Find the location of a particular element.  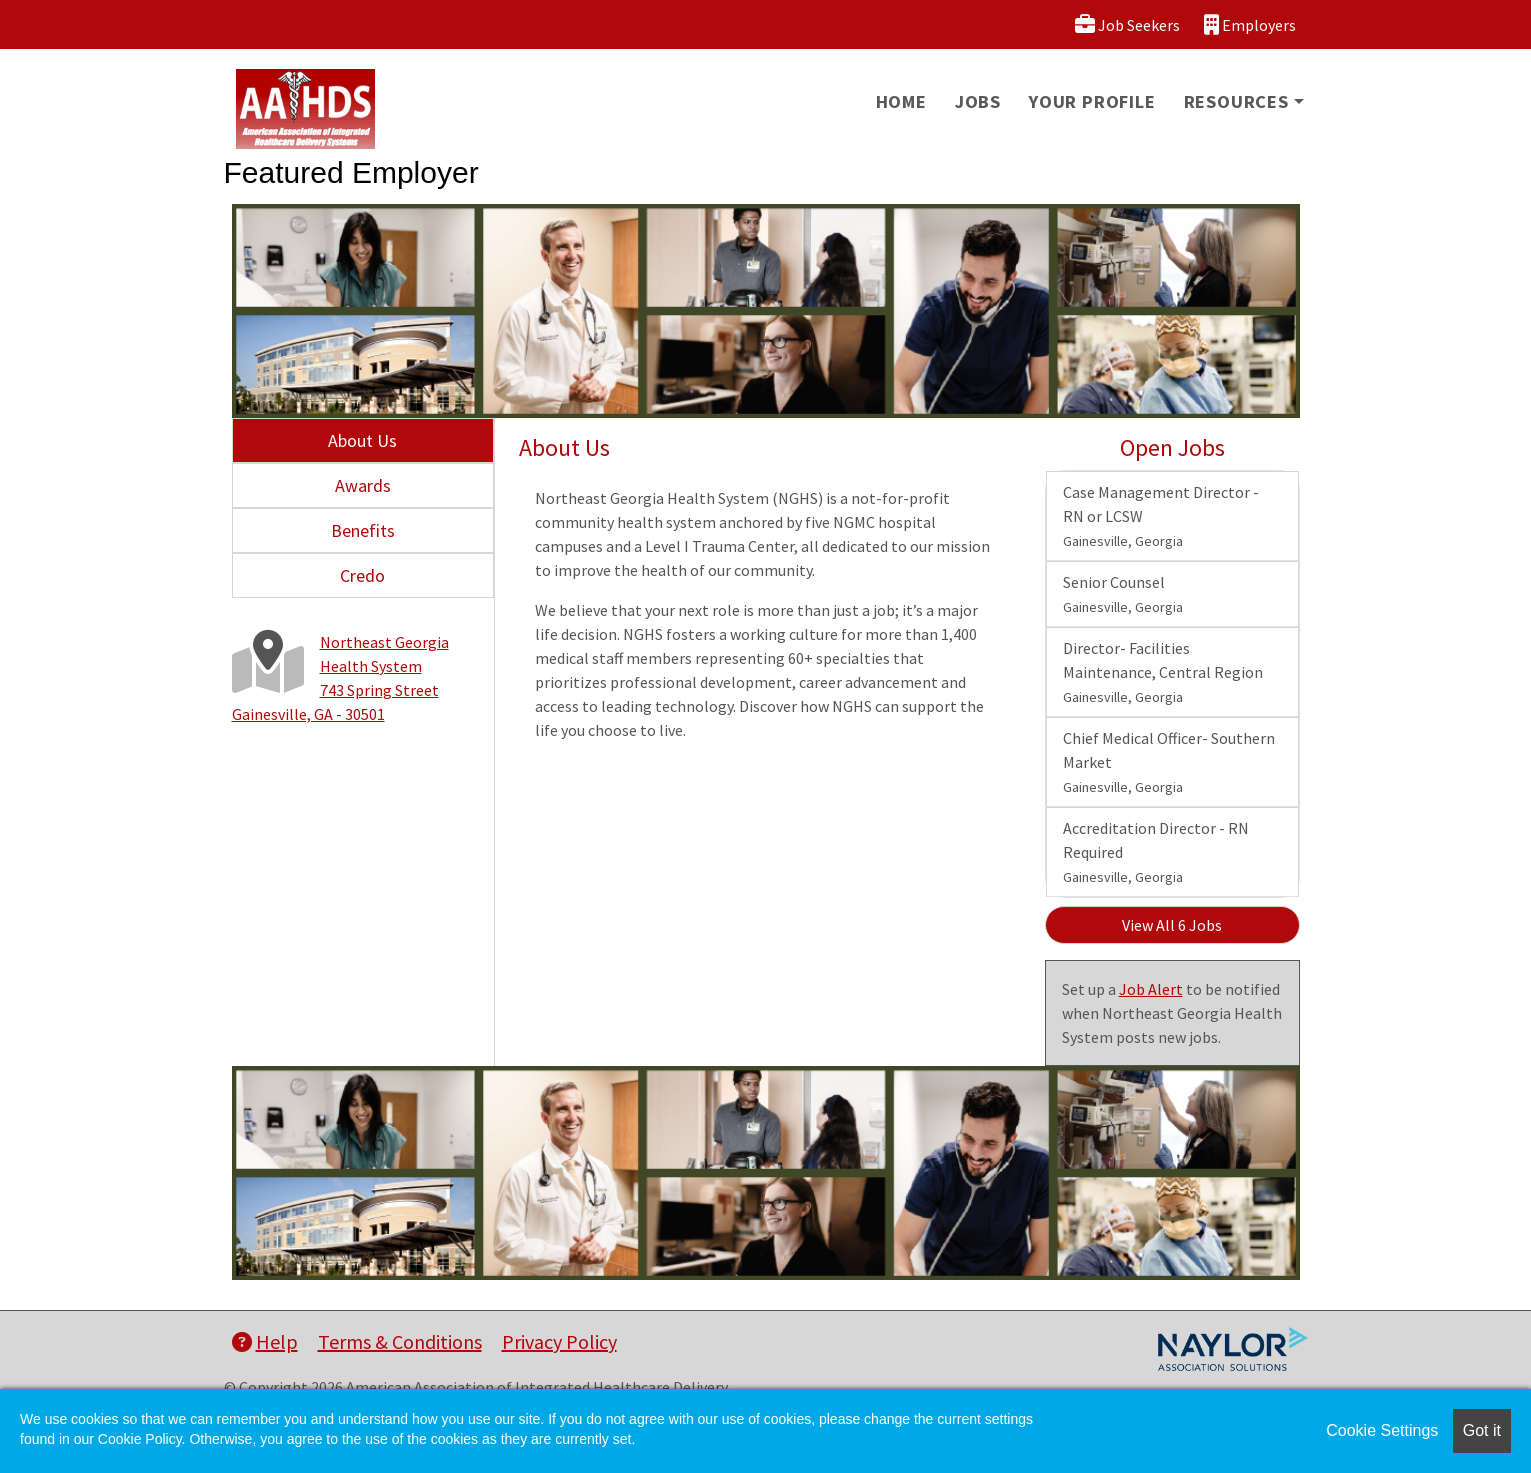

Director- Facilities Maintenance, Central Region is located at coordinates (1163, 672).